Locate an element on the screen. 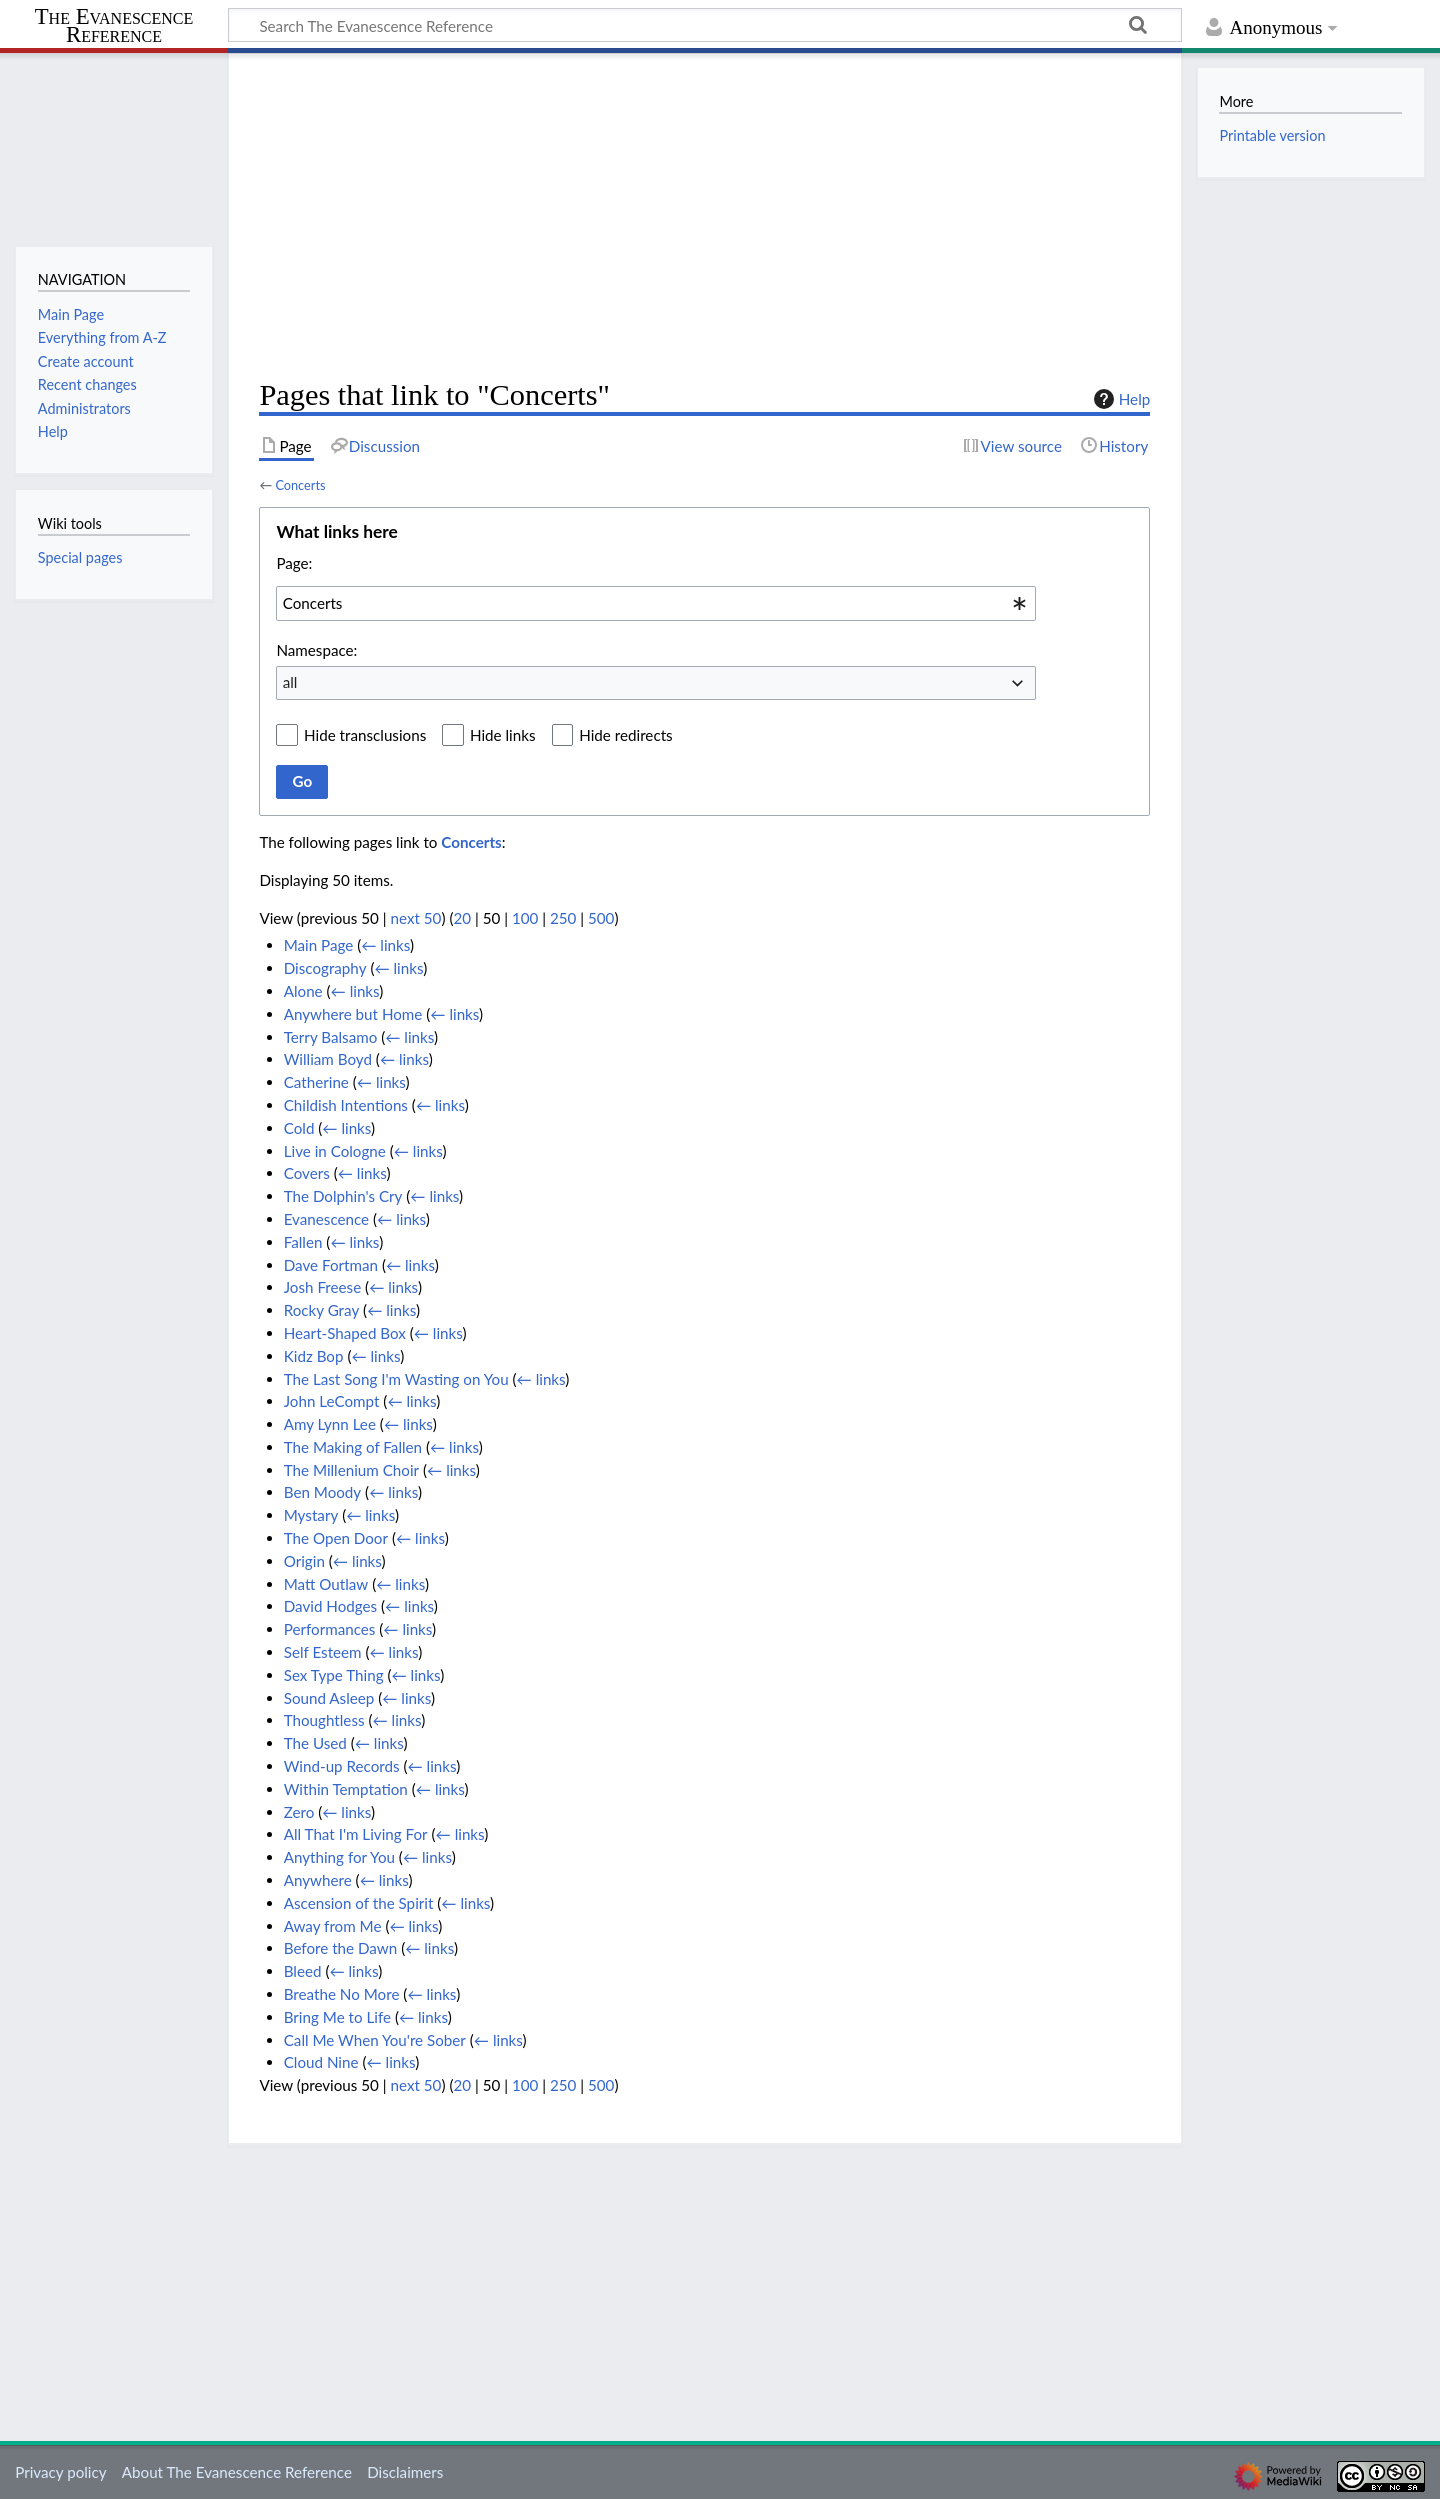 The image size is (1440, 2499). The Last Song I'm Wasting on You is located at coordinates (396, 1379).